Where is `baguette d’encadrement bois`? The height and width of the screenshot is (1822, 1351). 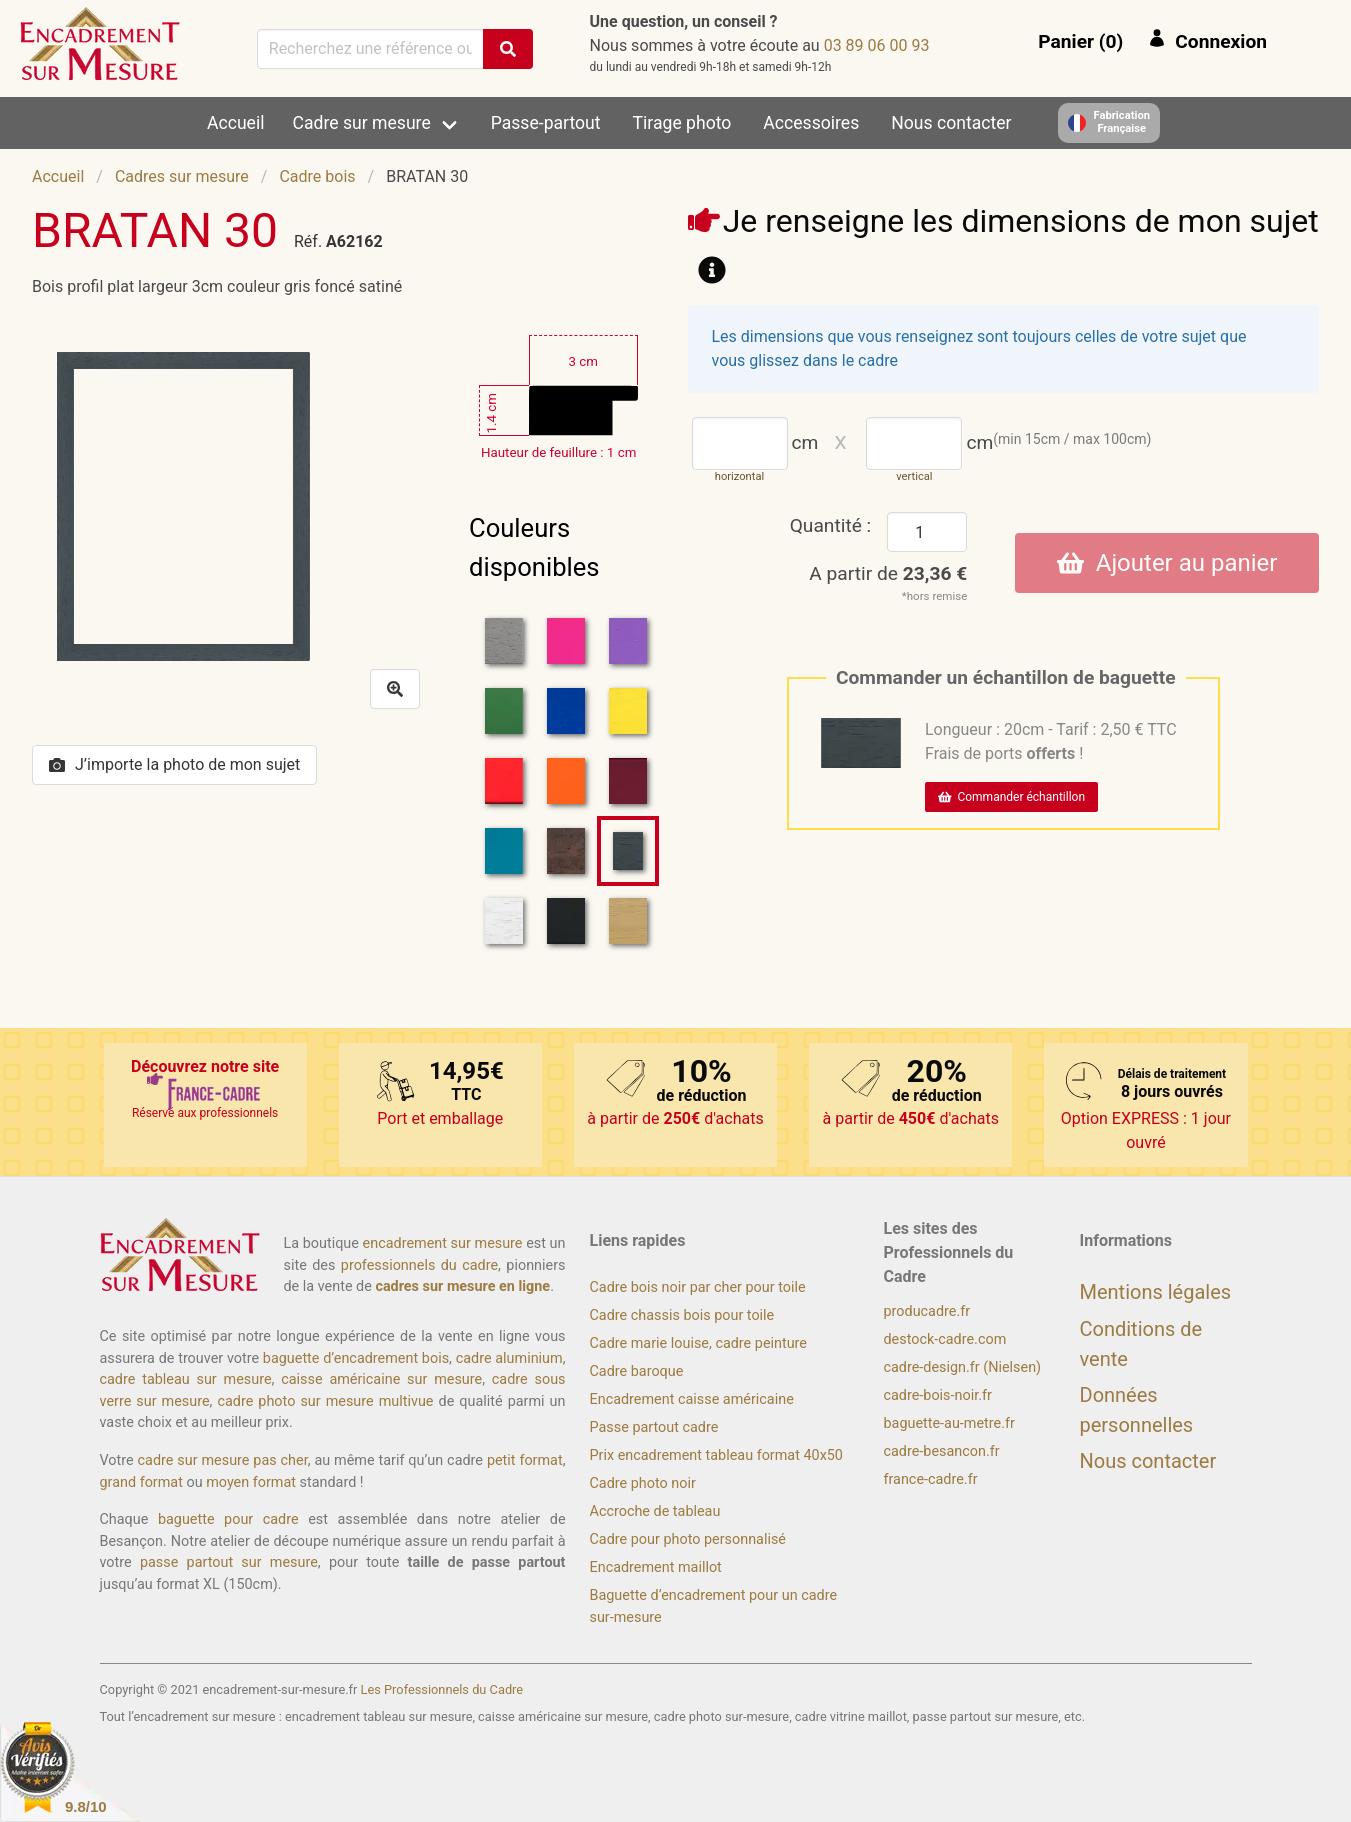
baguette d’encadrement bois is located at coordinates (356, 1358).